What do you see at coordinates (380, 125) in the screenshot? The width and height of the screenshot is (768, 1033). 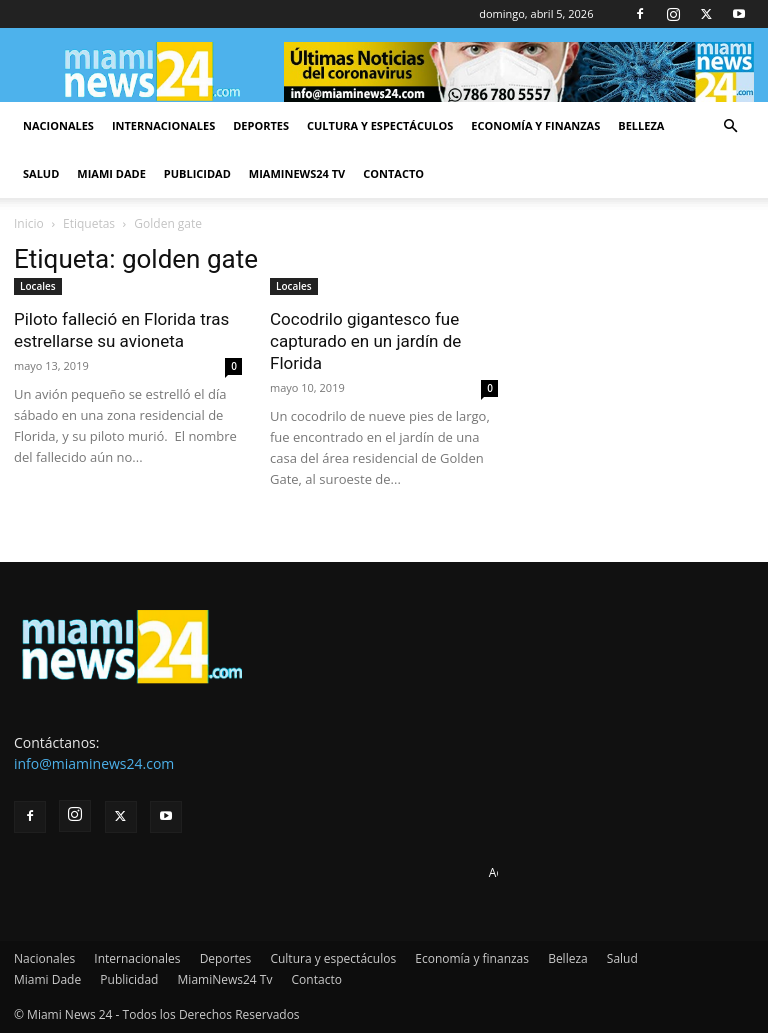 I see `Cultura y espectáculos` at bounding box center [380, 125].